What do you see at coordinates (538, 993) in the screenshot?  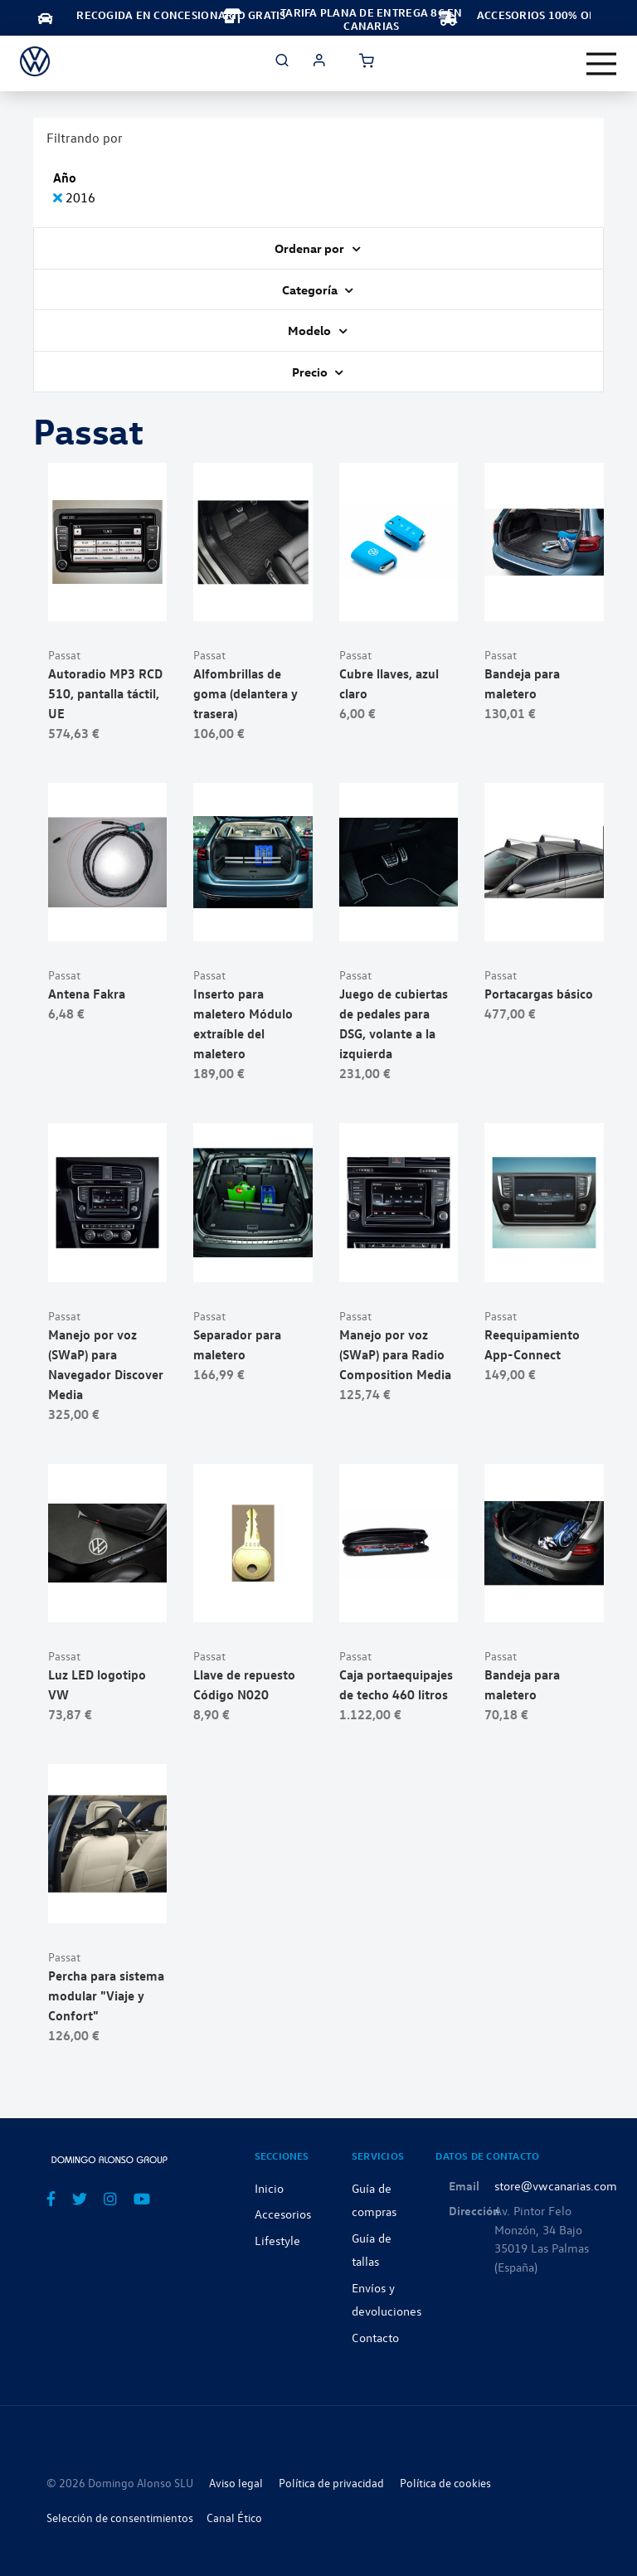 I see `Portacargas básico` at bounding box center [538, 993].